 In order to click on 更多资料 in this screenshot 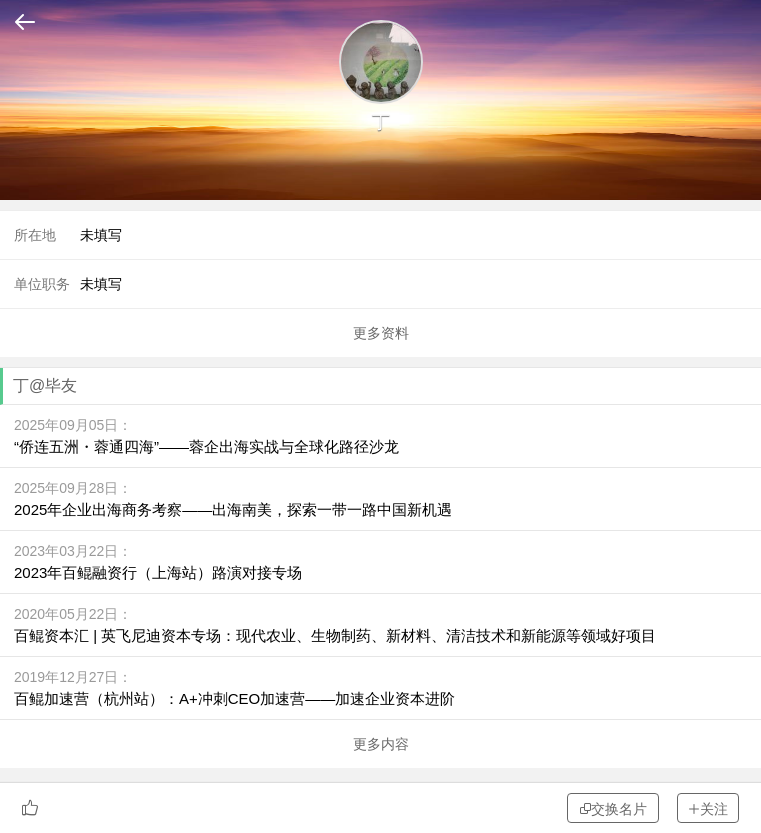, I will do `click(381, 333)`.